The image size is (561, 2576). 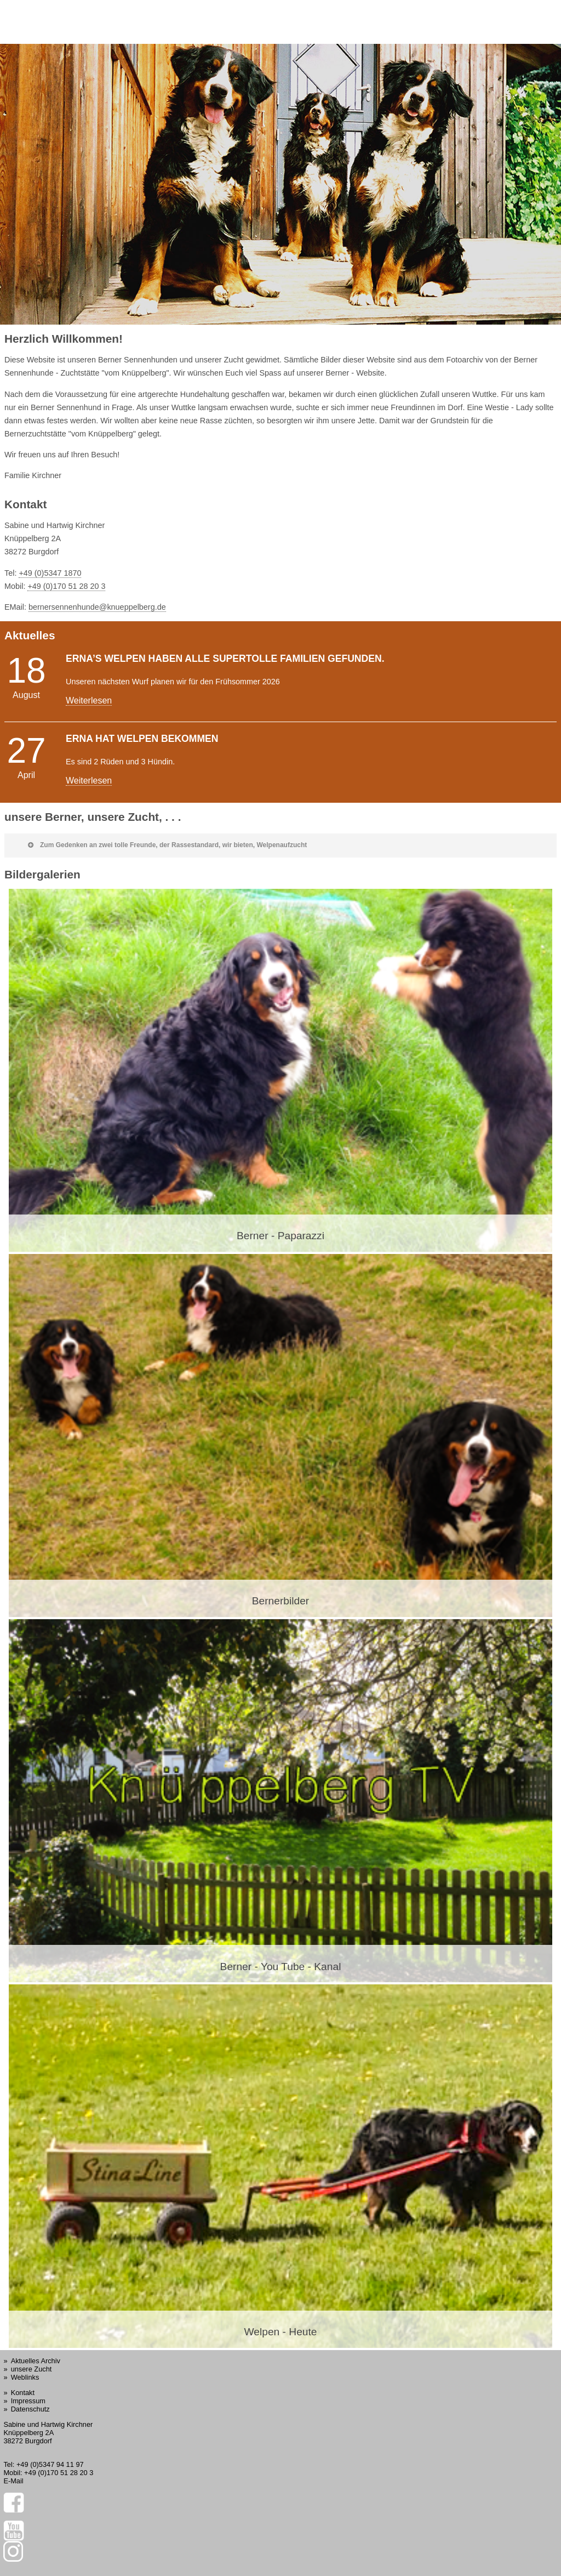 I want to click on Zum Gedenken an zwei tolle Freunde, der Rassestandard, wir bieten, Welpenaufzucht, so click(x=167, y=845).